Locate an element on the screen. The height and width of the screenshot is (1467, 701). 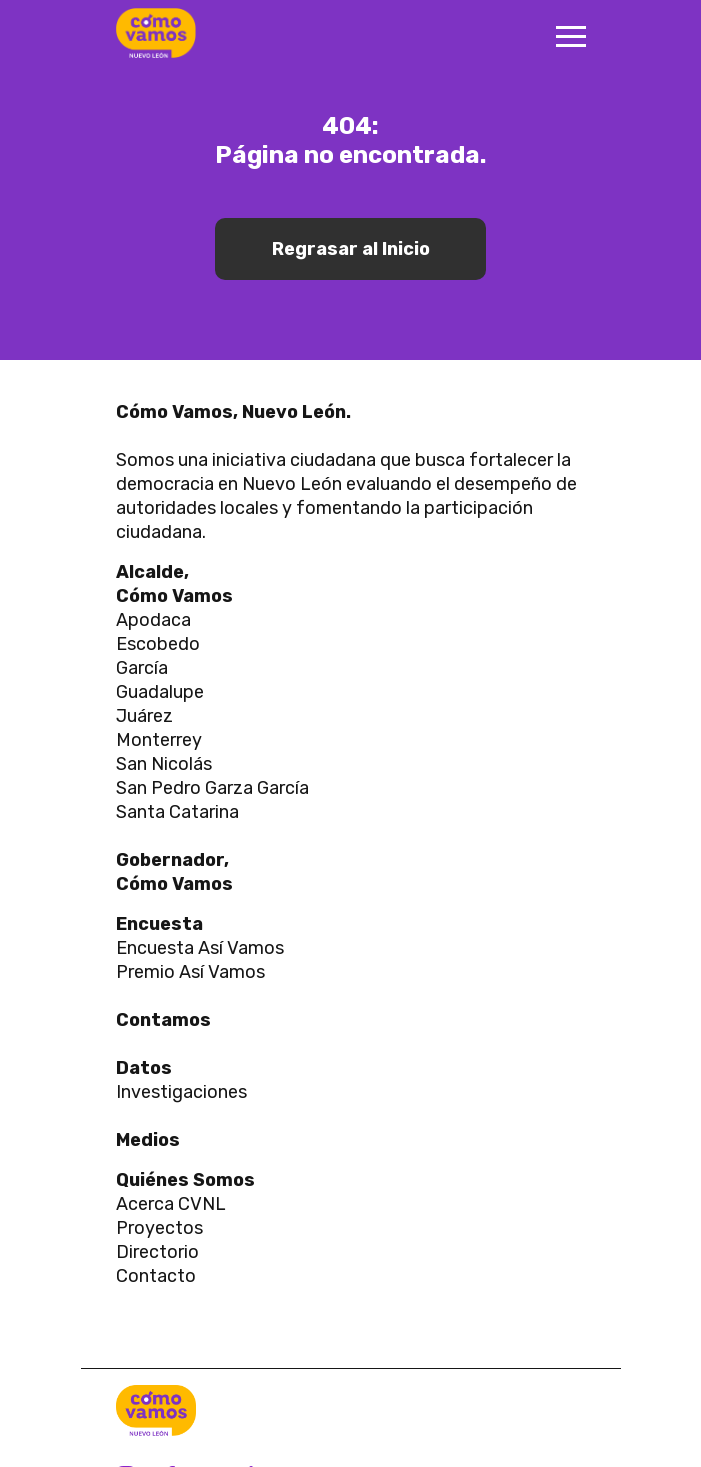
Contamos is located at coordinates (163, 1020).